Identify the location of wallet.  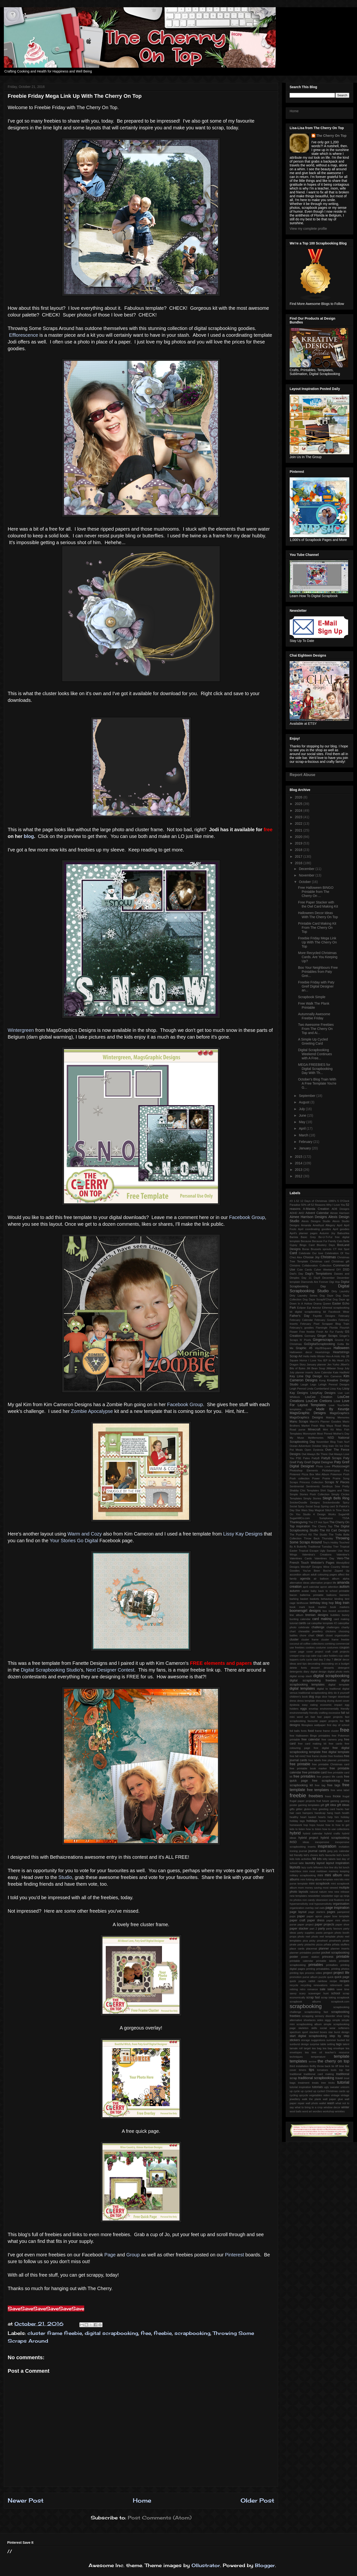
(322, 2103).